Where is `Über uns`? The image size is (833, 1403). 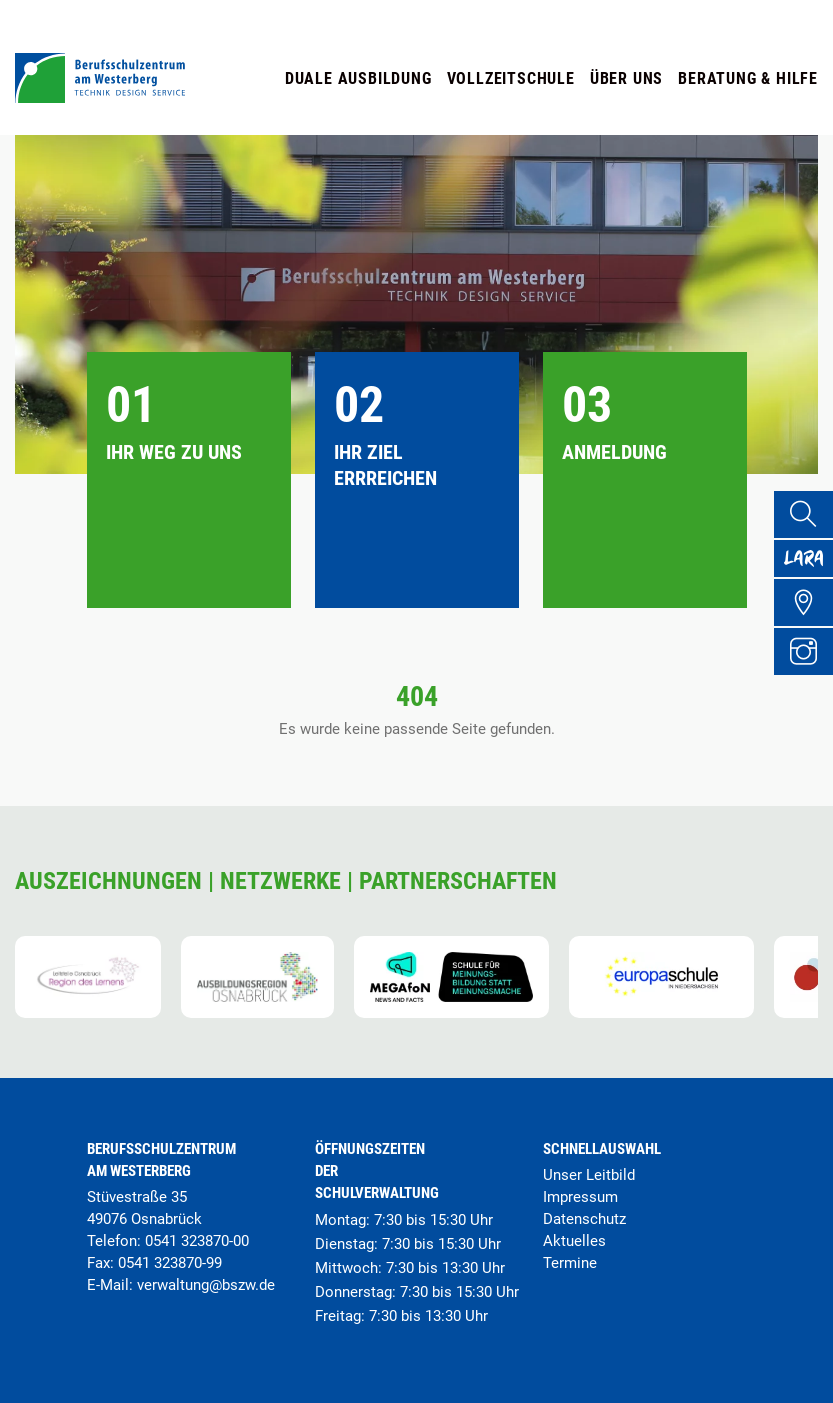 Über uns is located at coordinates (626, 78).